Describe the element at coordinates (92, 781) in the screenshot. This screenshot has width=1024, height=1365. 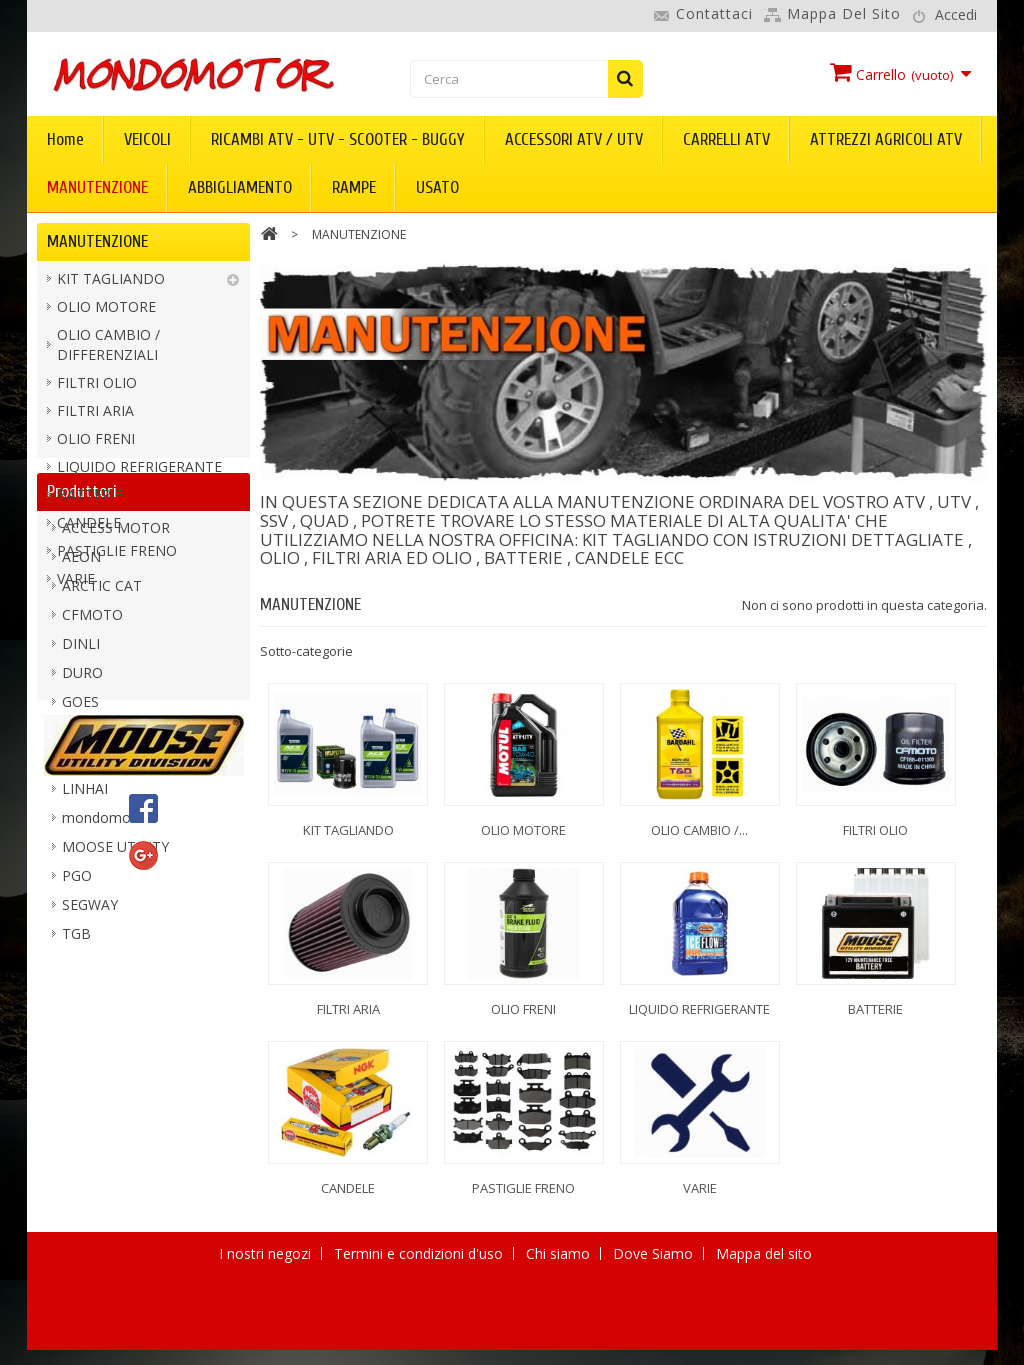
I see `CFMOTO` at that location.